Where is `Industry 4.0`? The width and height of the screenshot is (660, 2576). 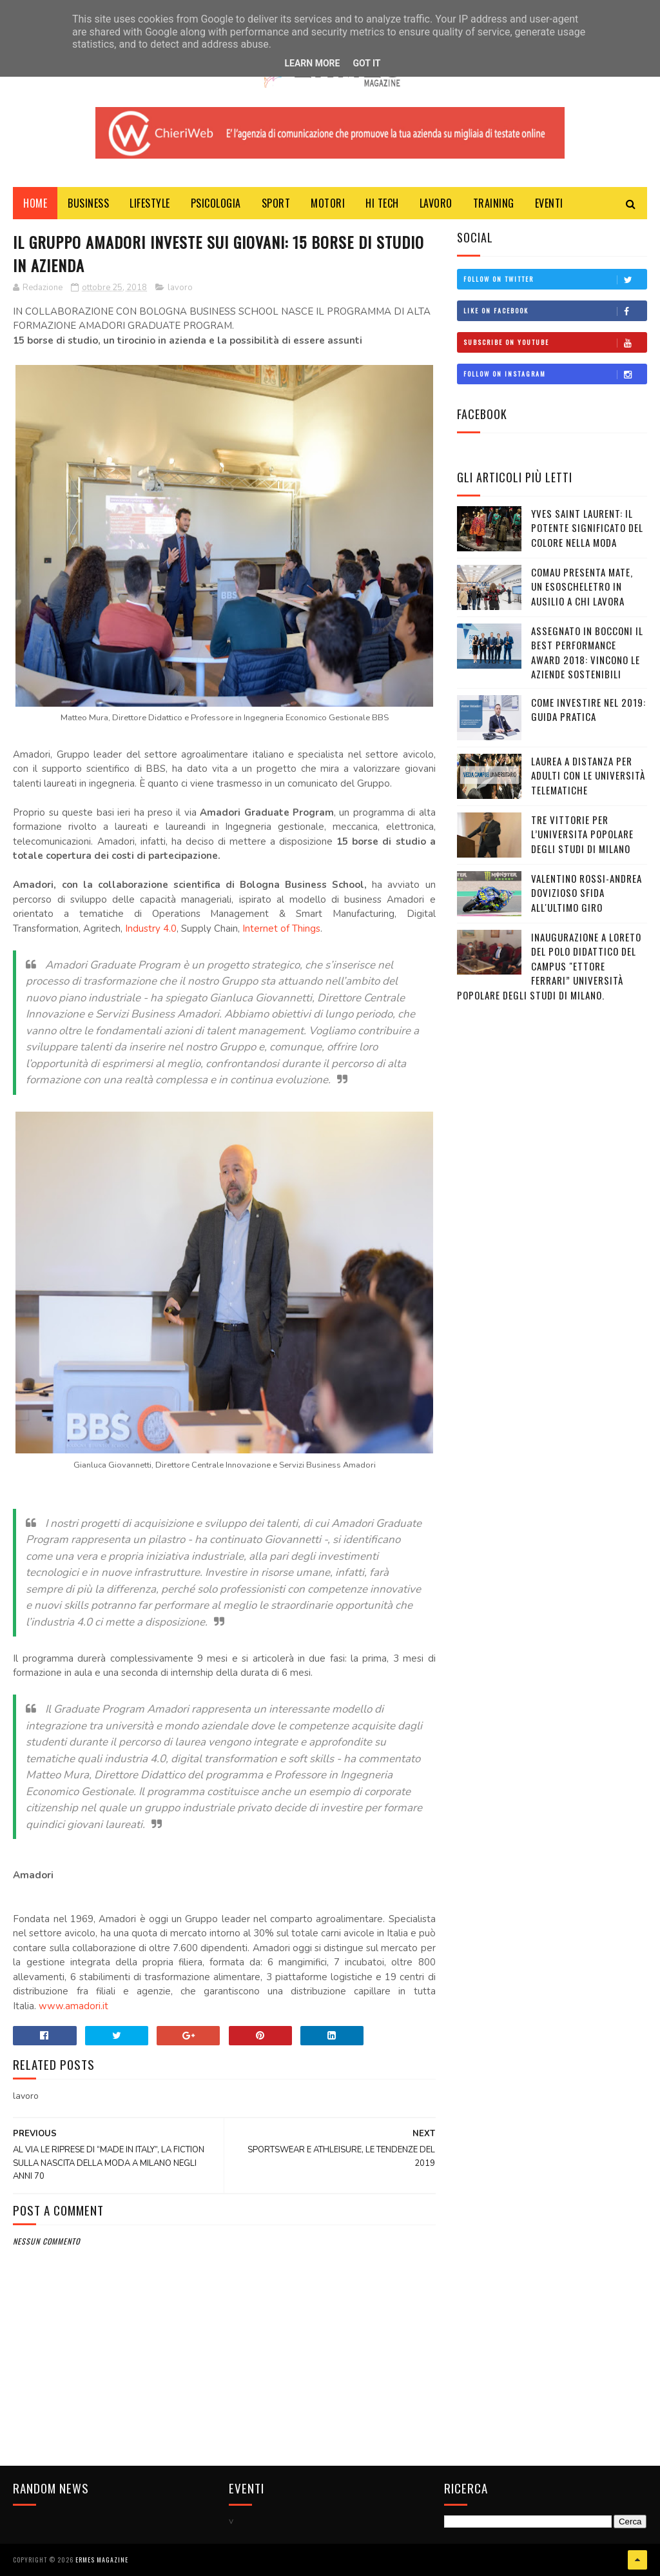
Industry 4.0 is located at coordinates (151, 928).